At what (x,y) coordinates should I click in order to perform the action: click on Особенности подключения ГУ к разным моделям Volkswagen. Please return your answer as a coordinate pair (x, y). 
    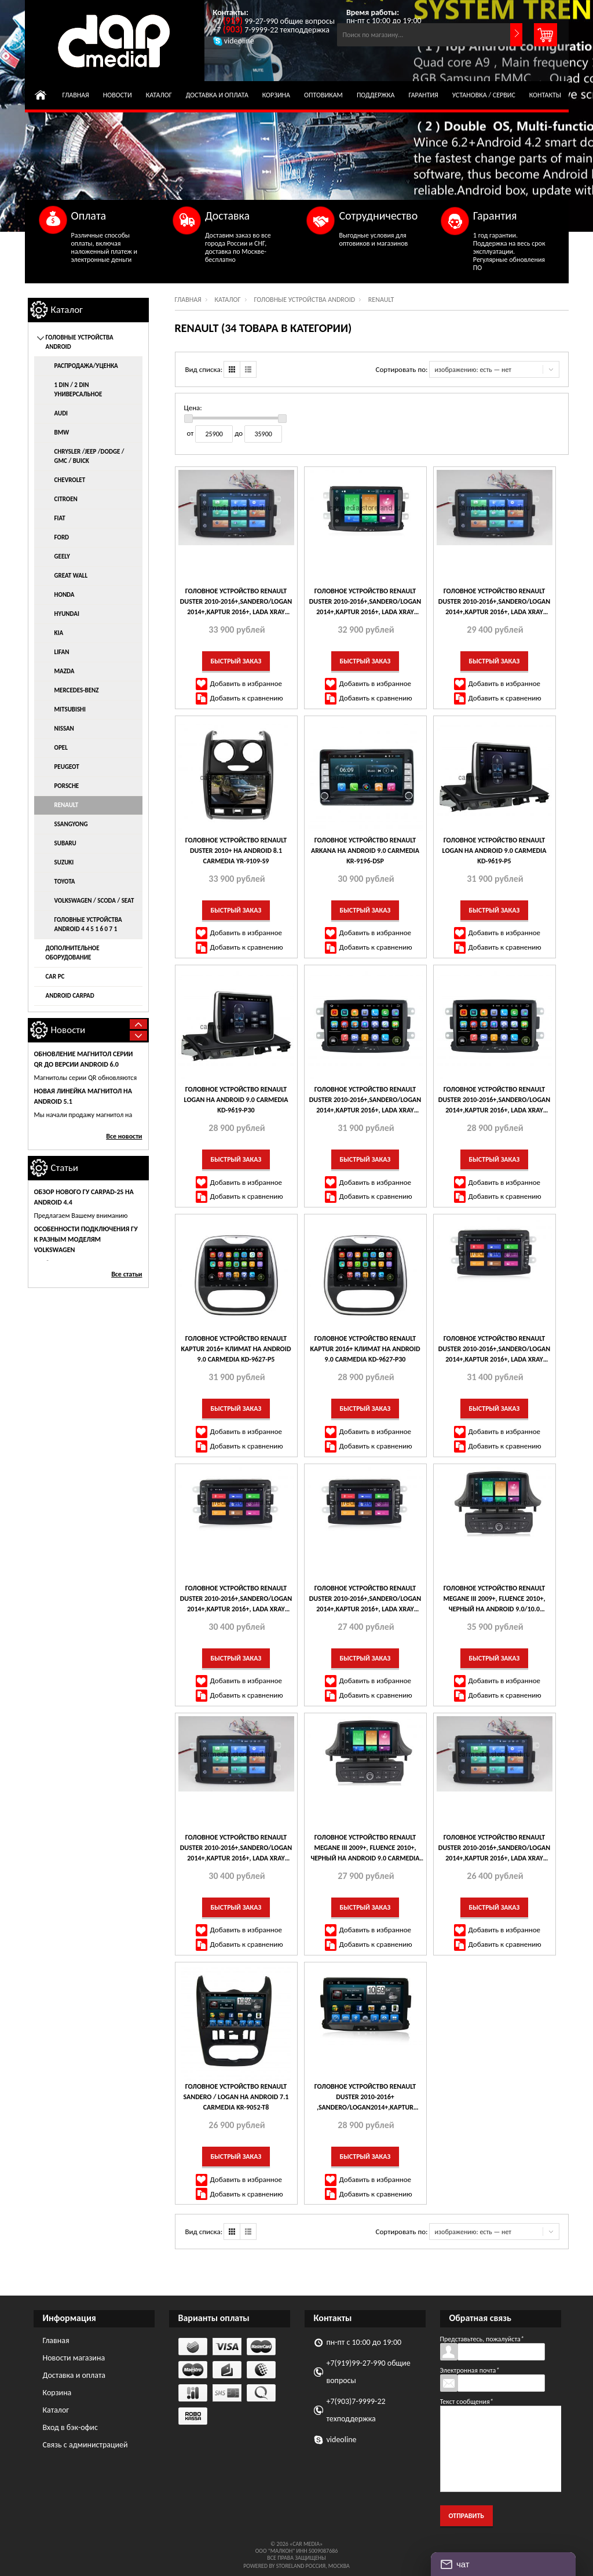
    Looking at the image, I should click on (86, 1239).